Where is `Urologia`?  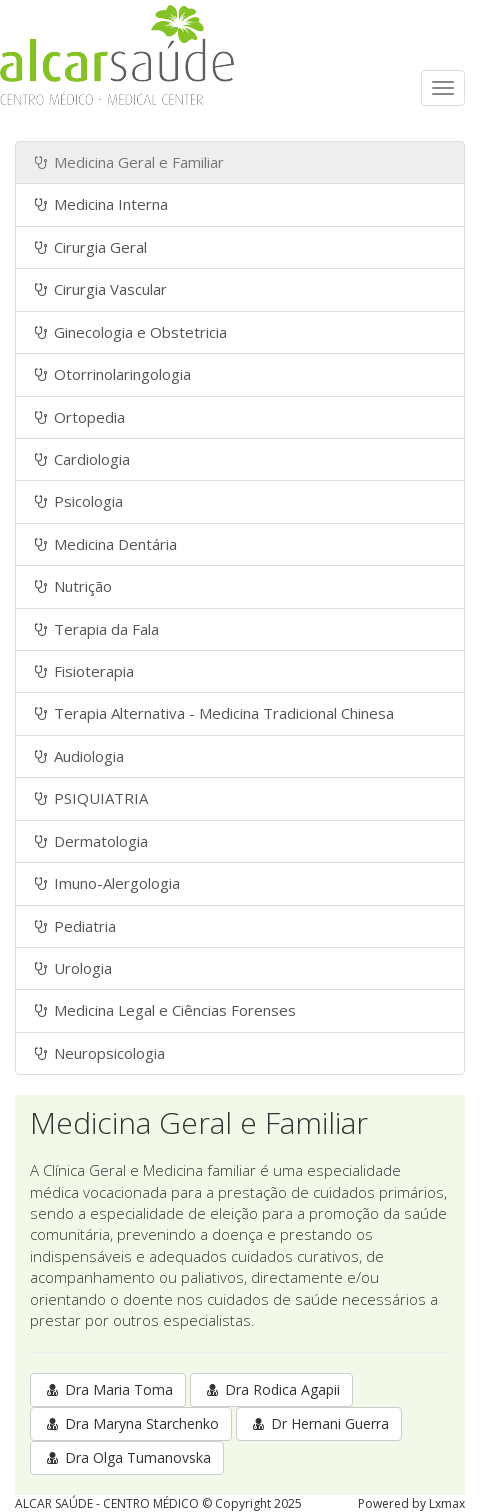
Urologia is located at coordinates (71, 968).